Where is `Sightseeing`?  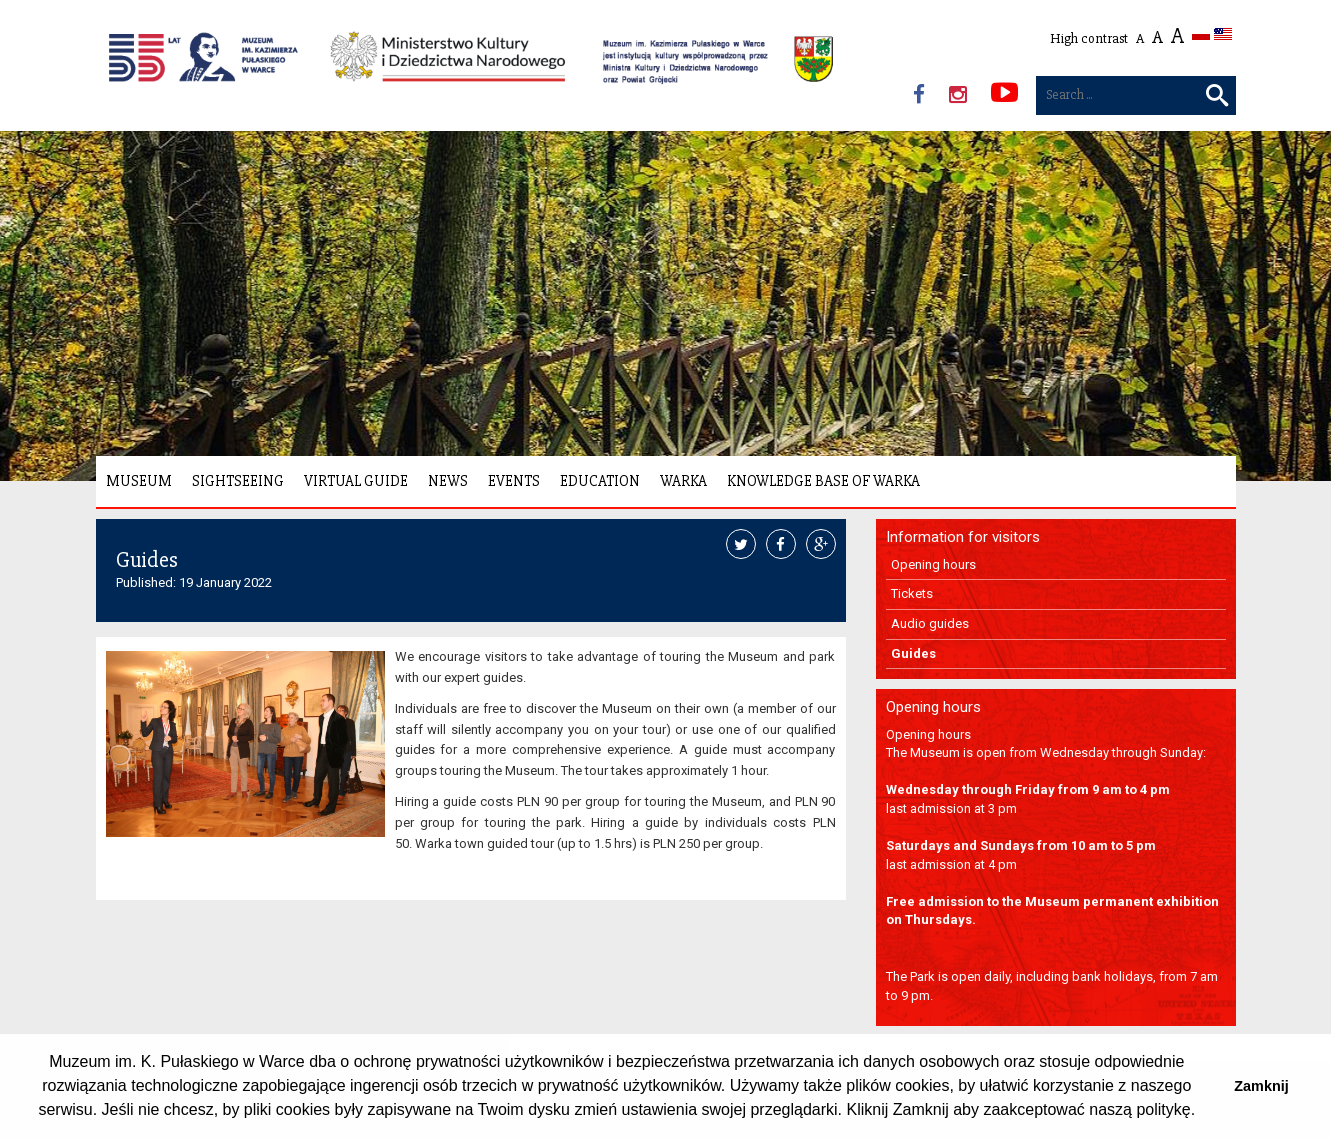 Sightseeing is located at coordinates (238, 481).